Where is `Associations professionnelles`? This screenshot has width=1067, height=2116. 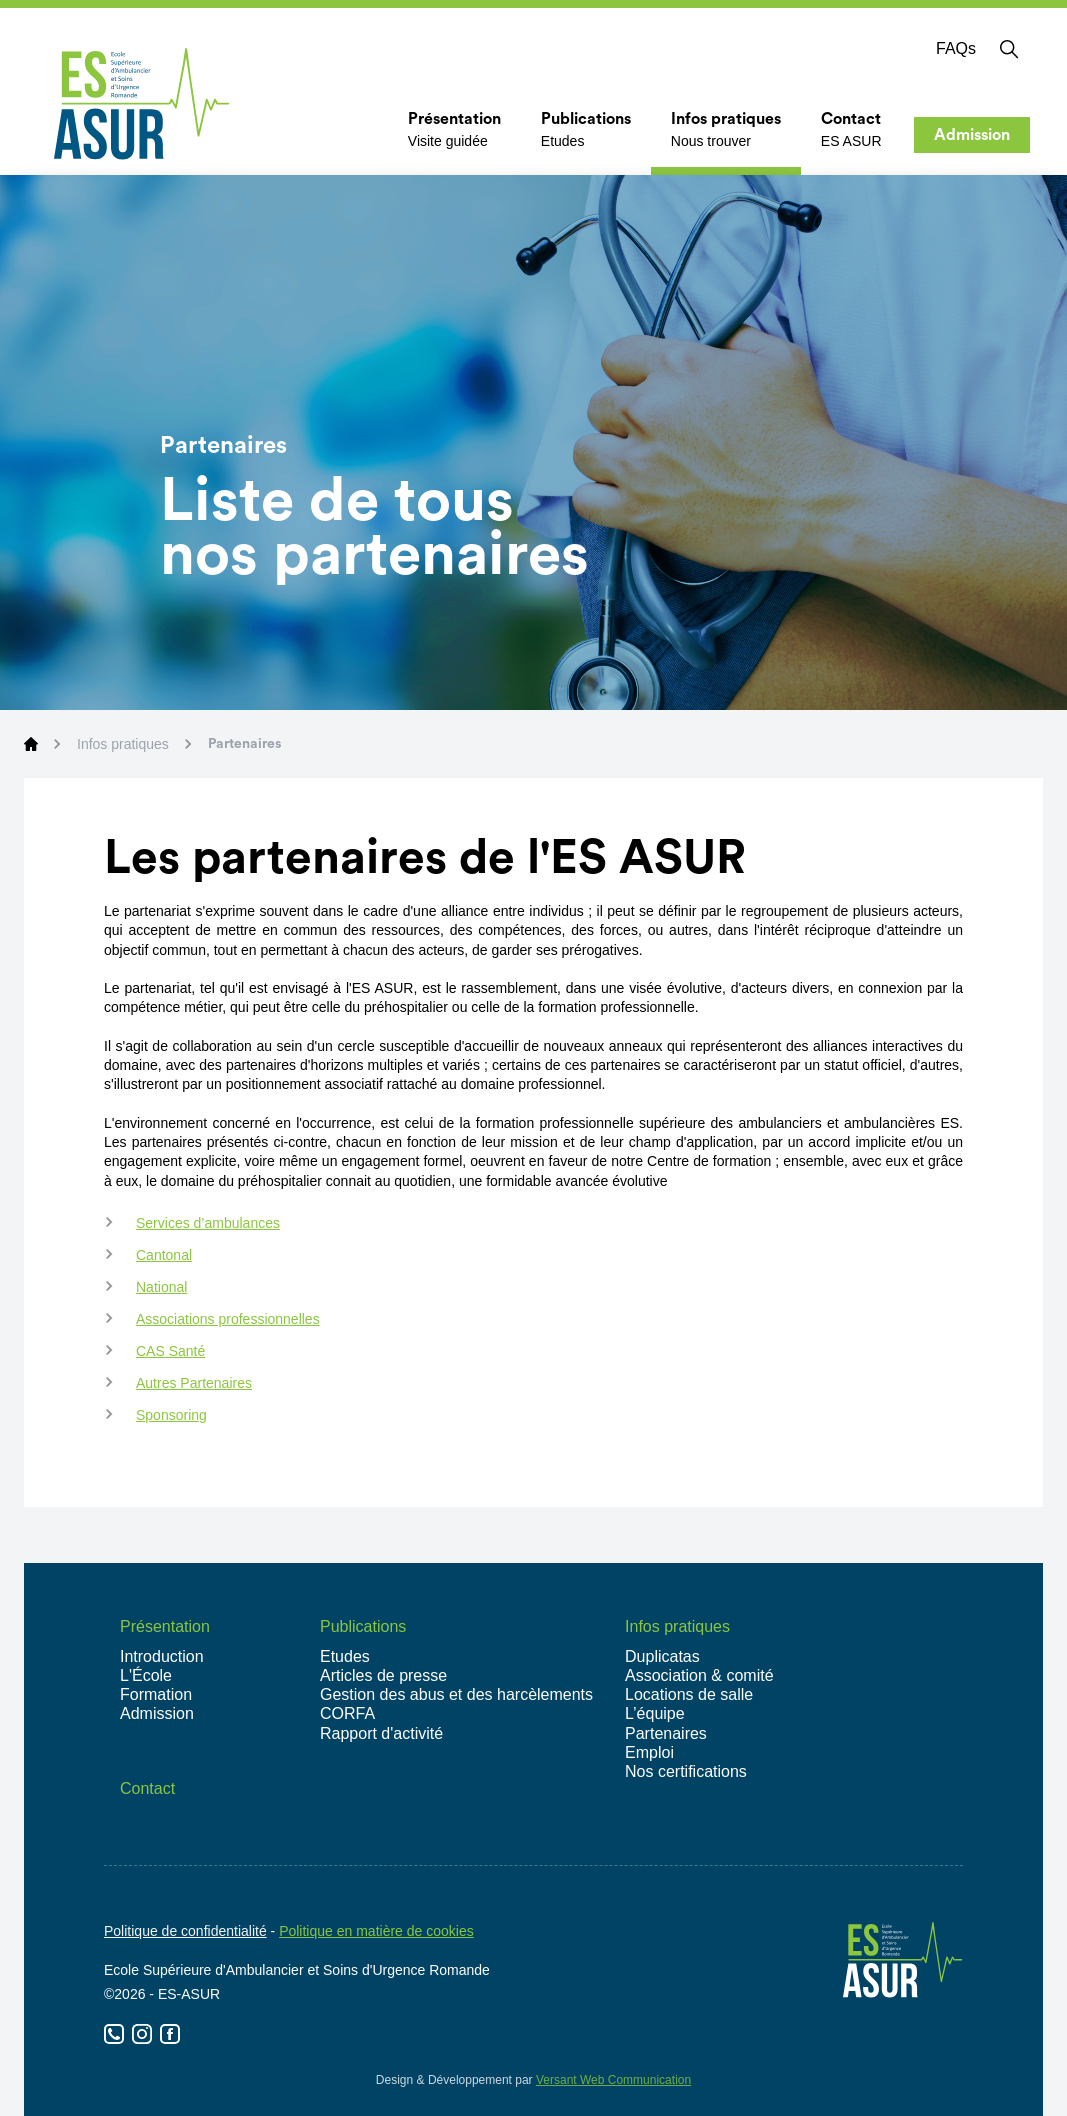
Associations professionnelles is located at coordinates (228, 1319).